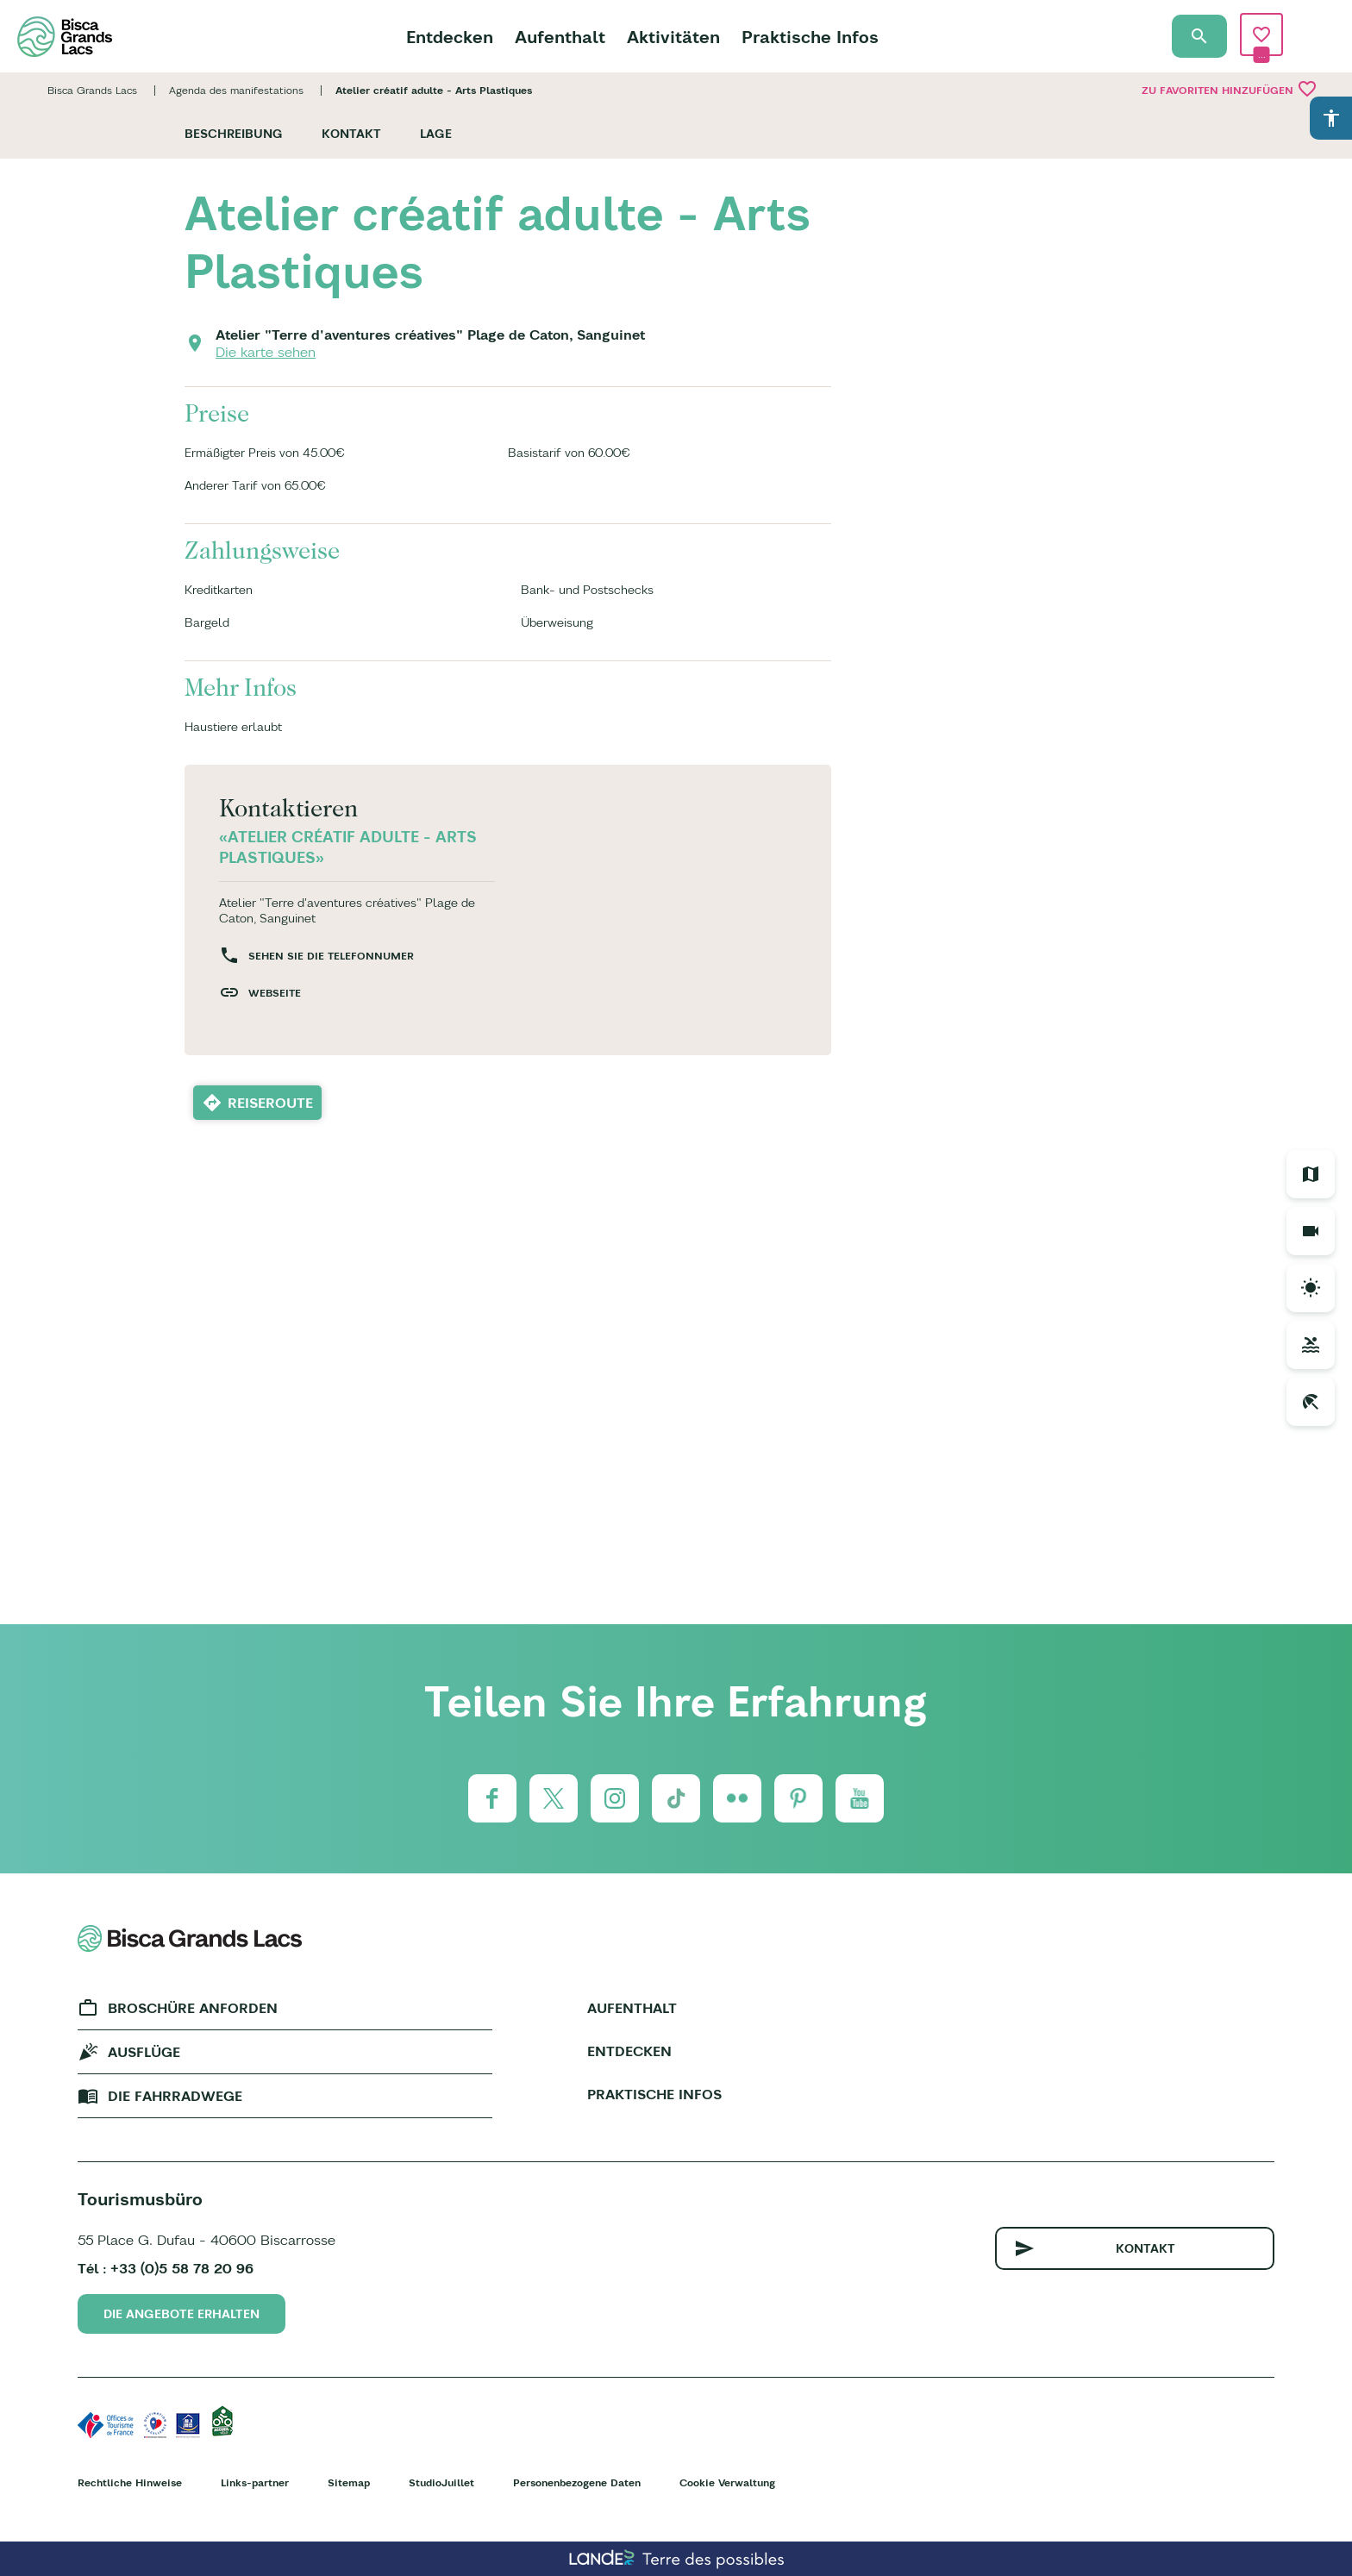 This screenshot has width=1352, height=2576. What do you see at coordinates (331, 955) in the screenshot?
I see `Sehen Sie die Telefonnumer` at bounding box center [331, 955].